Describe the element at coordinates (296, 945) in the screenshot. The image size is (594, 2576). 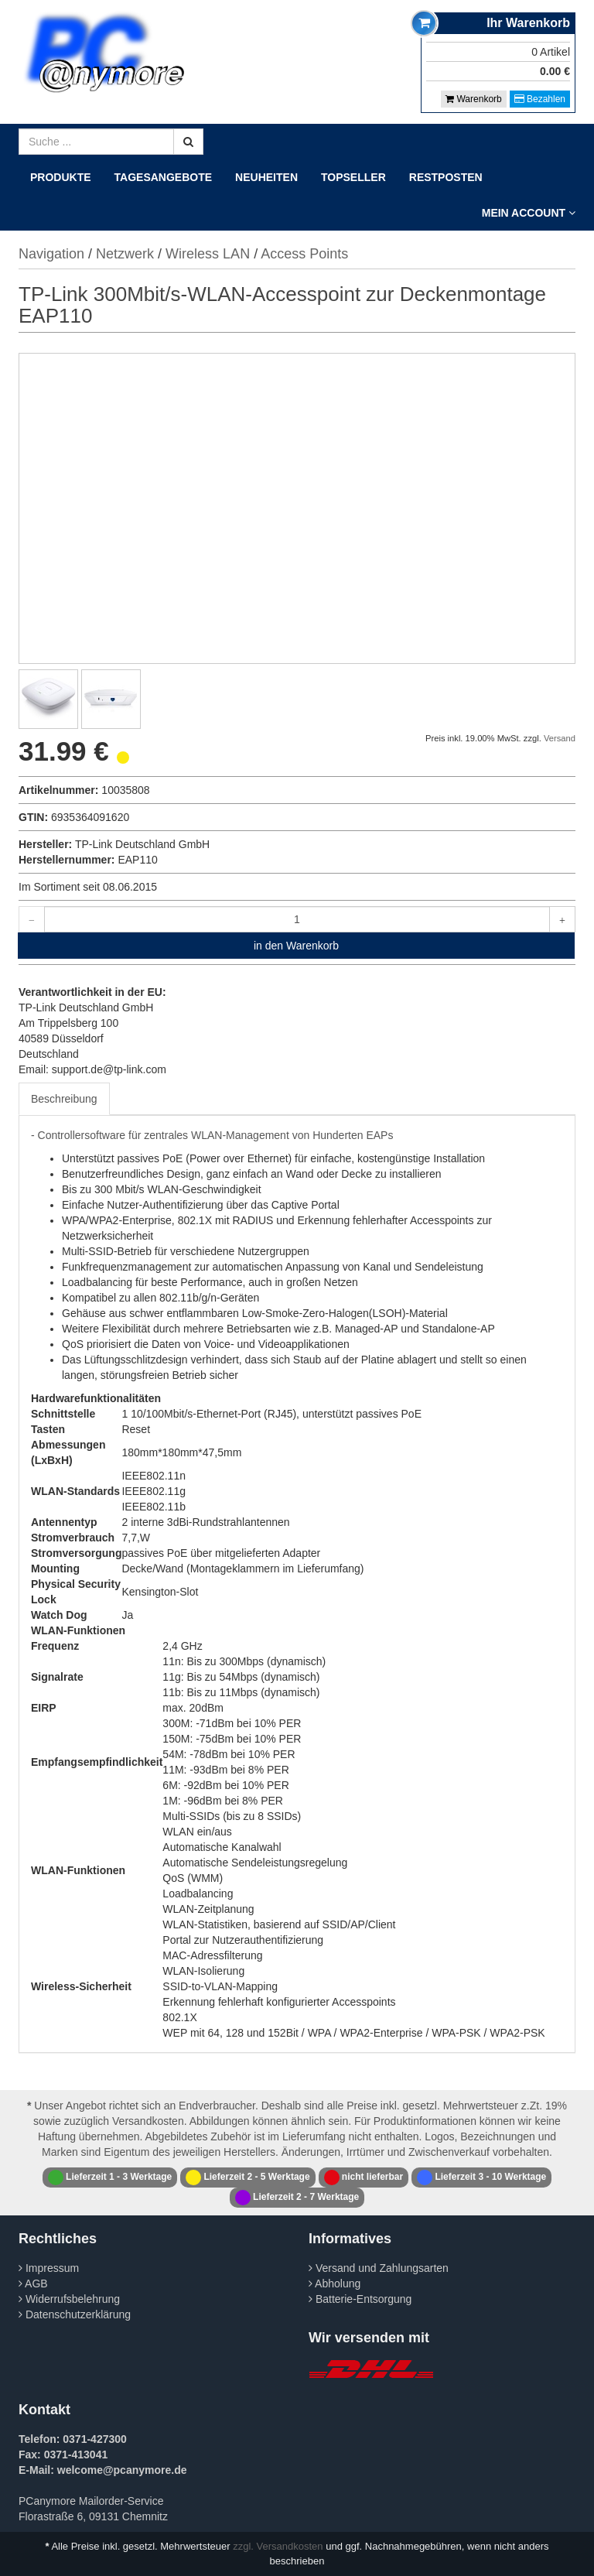
I see `in den Warenkorb` at that location.